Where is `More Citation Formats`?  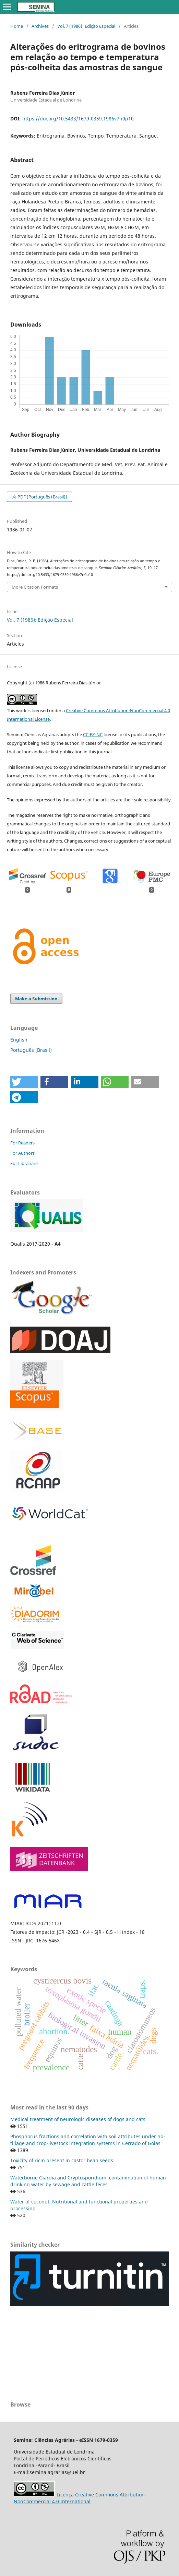 More Citation Formats is located at coordinates (35, 587).